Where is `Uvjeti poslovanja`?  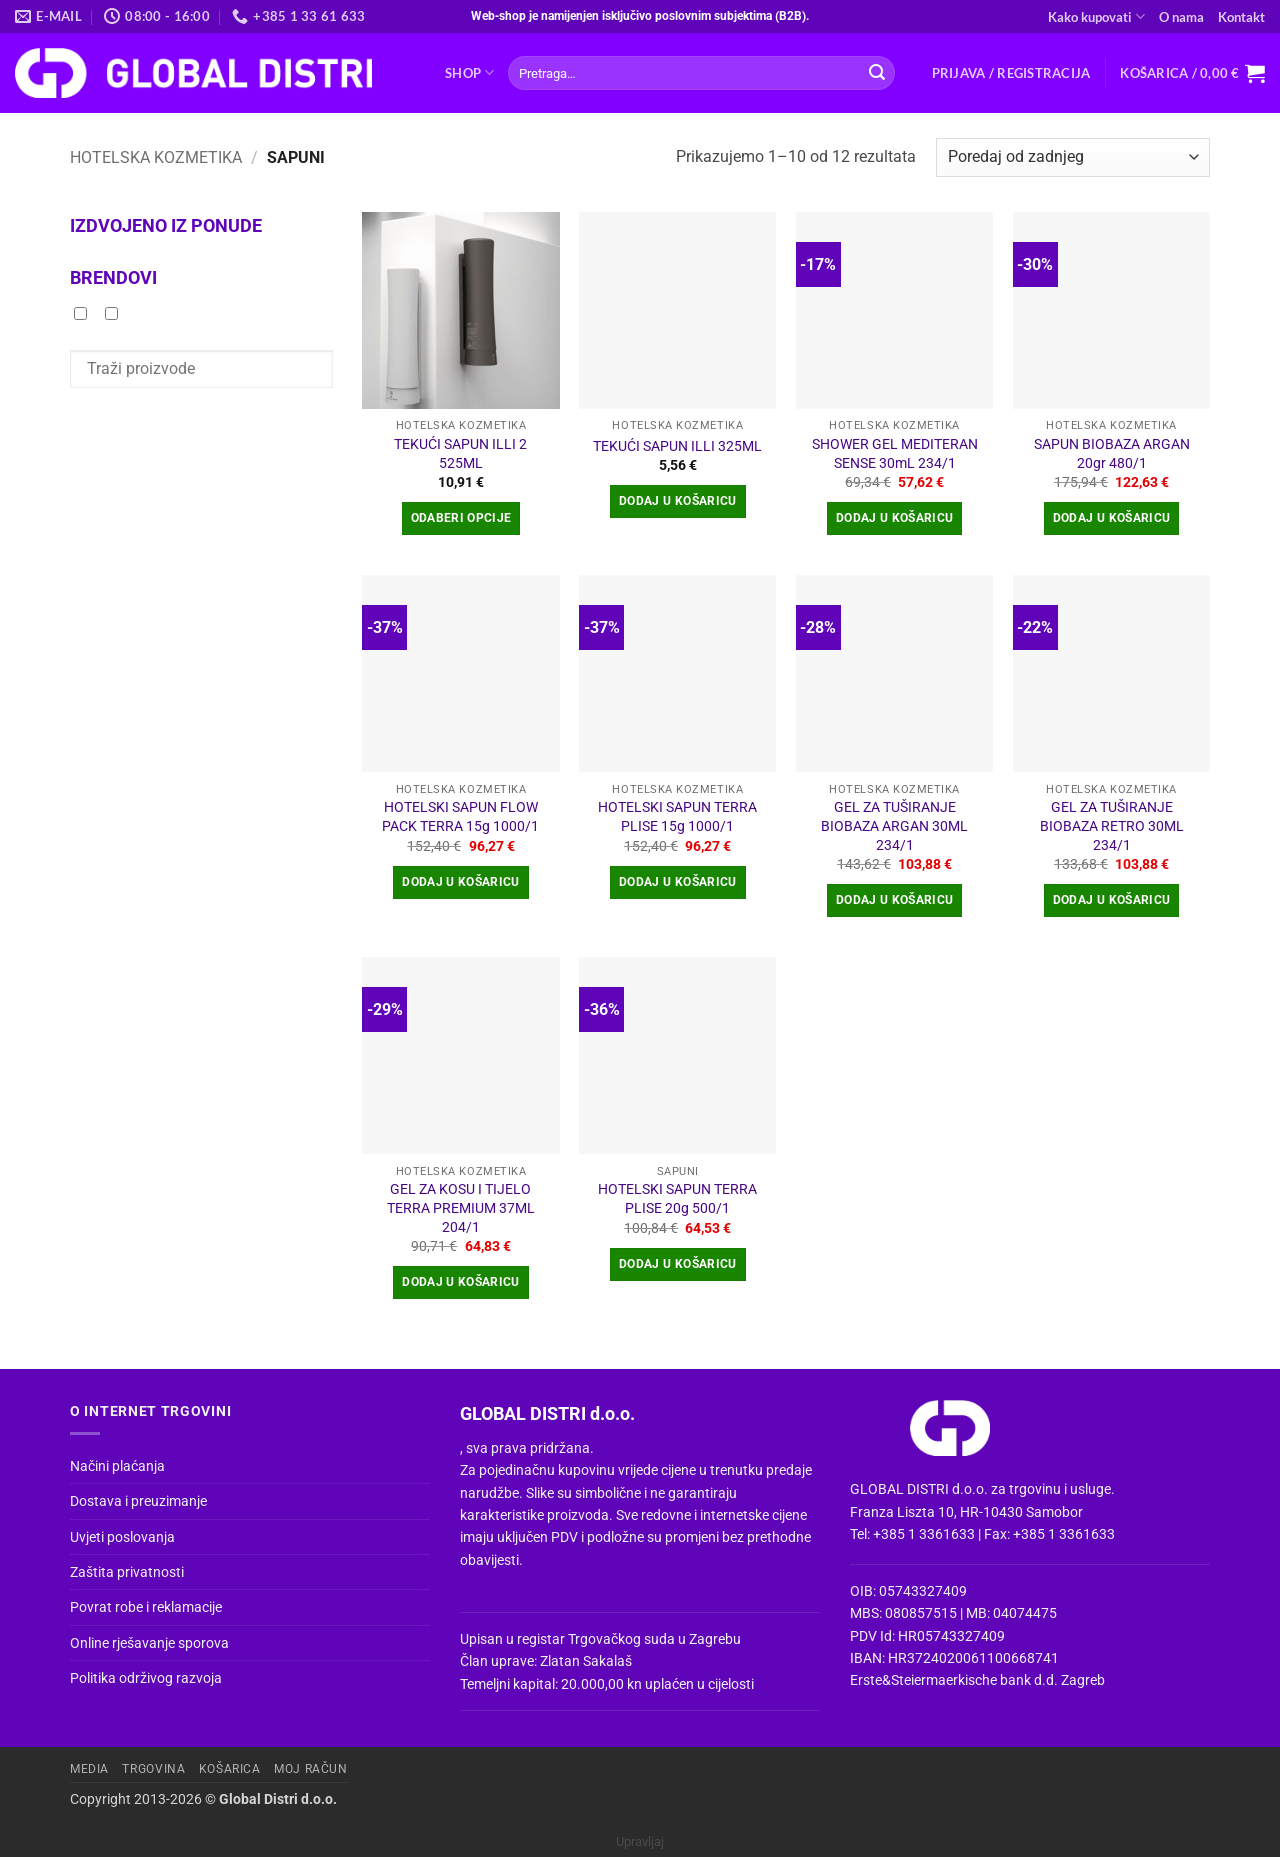
Uvjeti poslovanja is located at coordinates (122, 1537).